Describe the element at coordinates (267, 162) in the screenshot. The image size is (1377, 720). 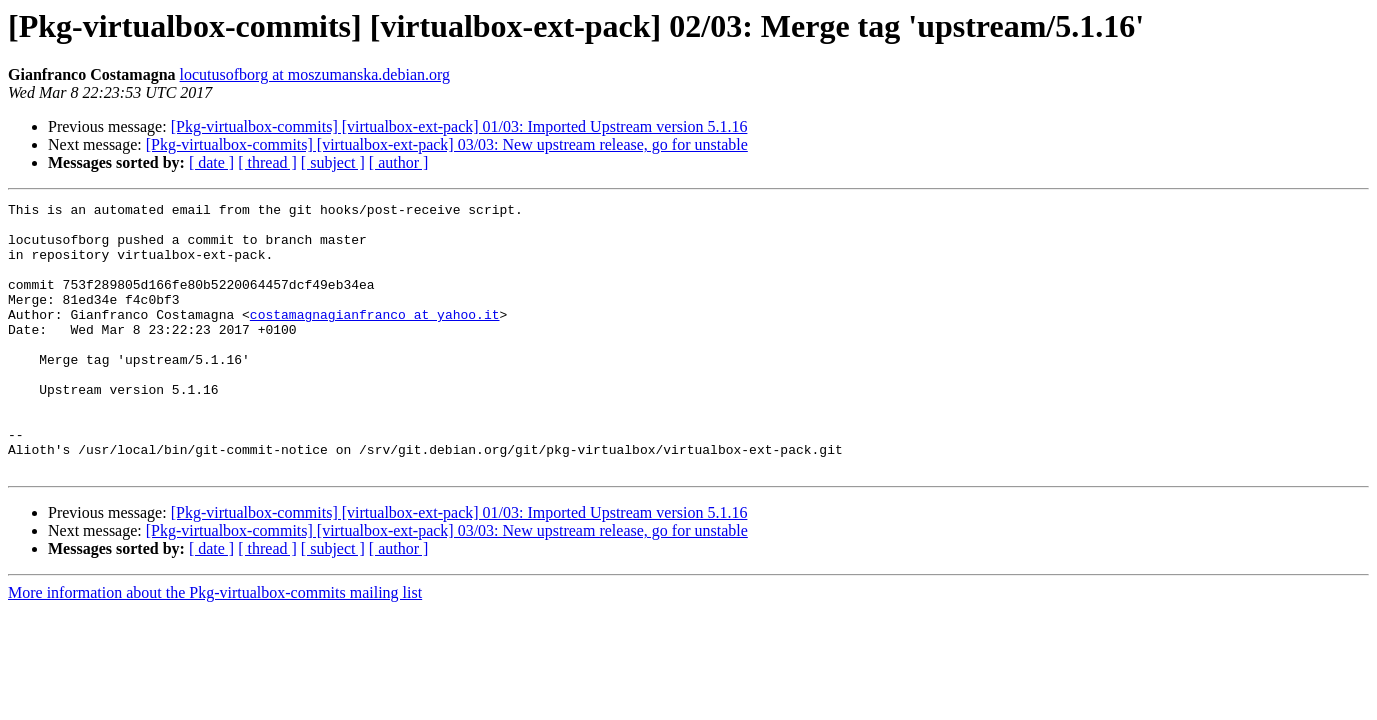
I see `[ thread ]` at that location.